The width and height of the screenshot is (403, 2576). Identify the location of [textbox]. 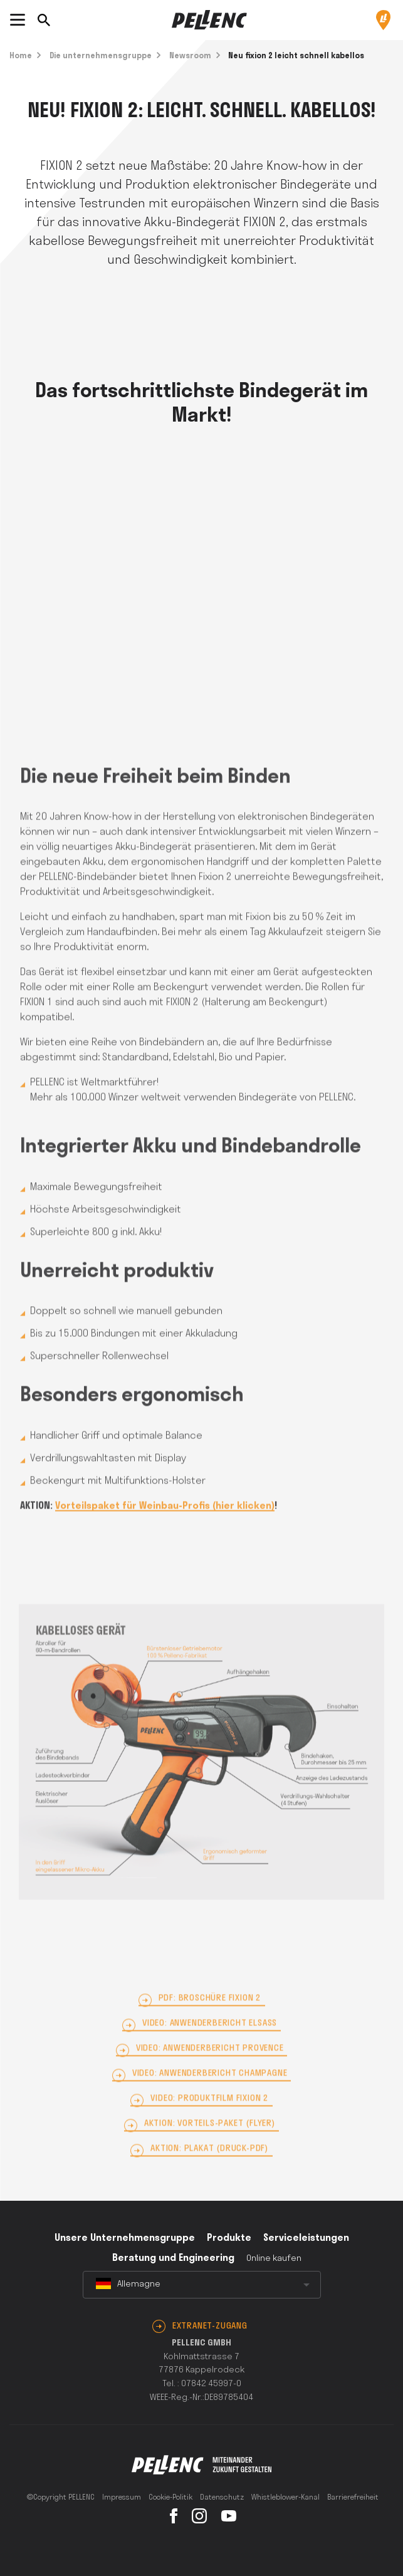
(201, 2285).